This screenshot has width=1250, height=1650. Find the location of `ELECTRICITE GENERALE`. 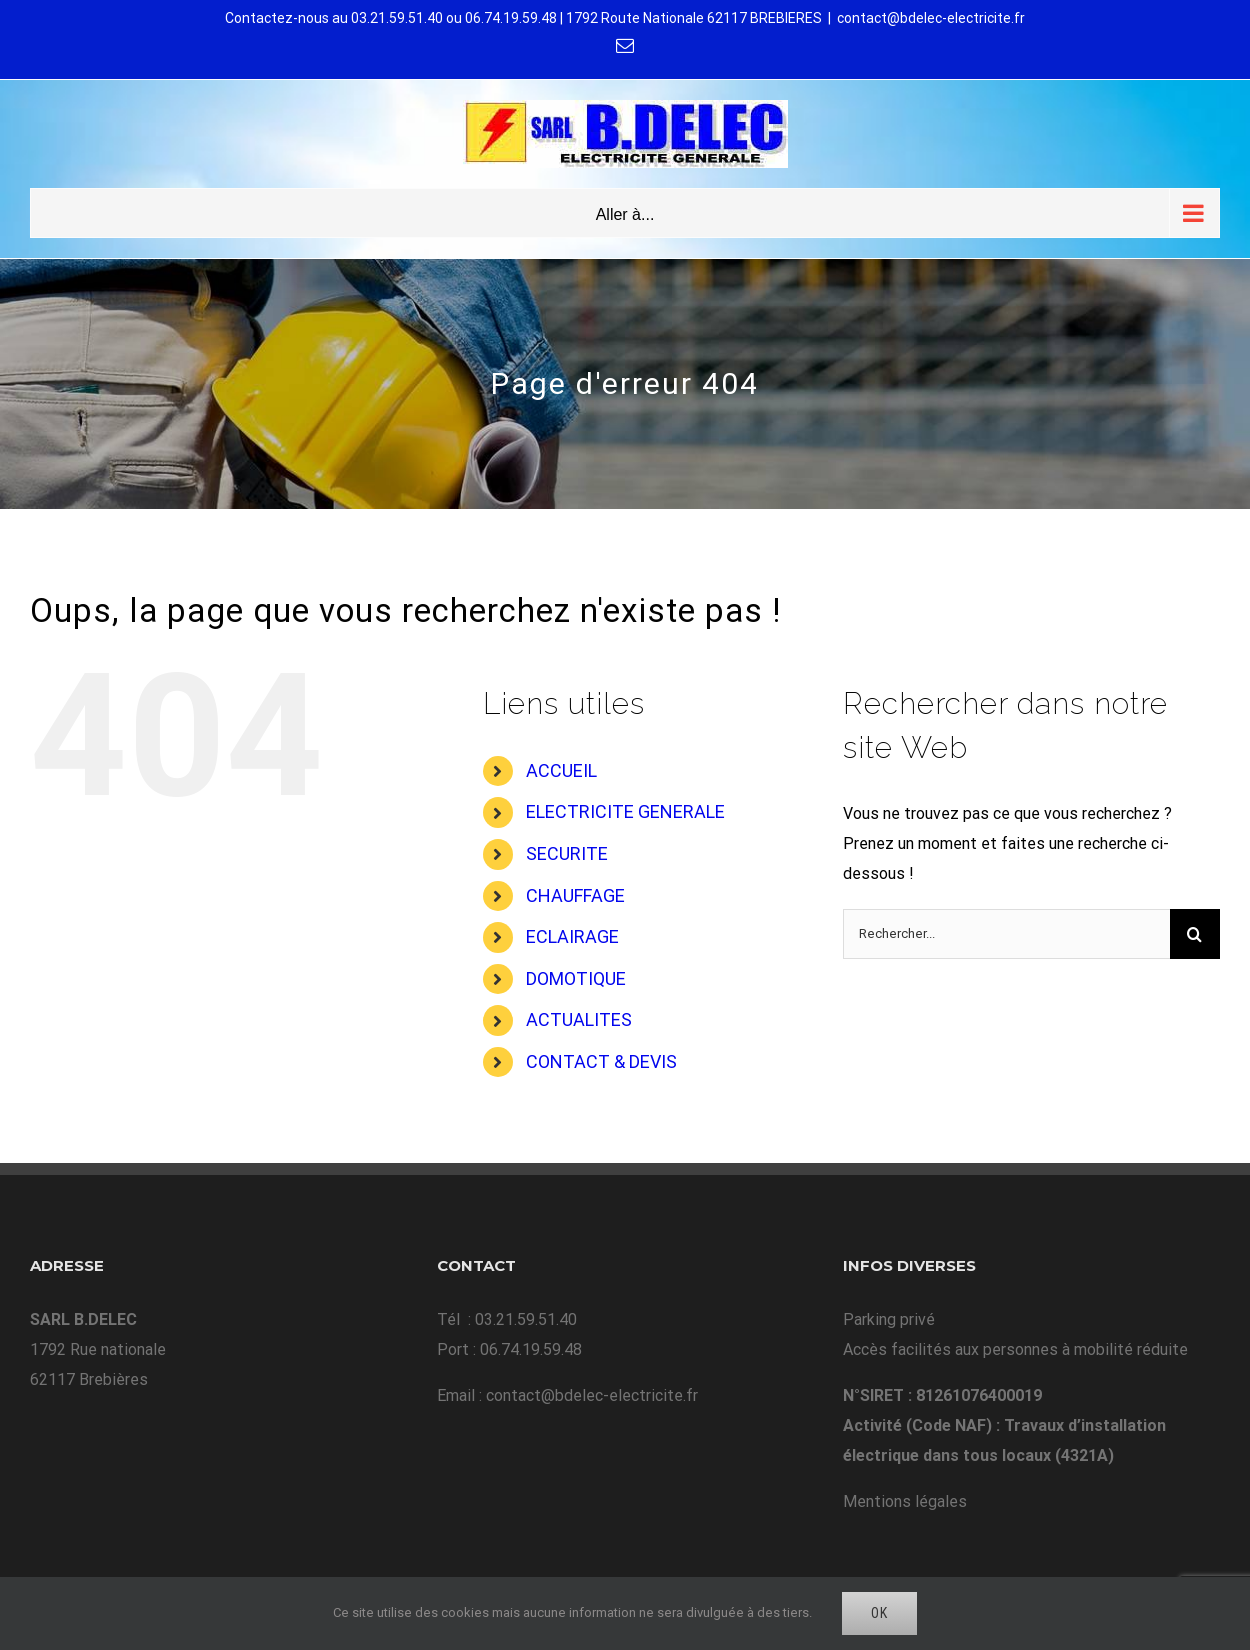

ELECTRICITE GENERALE is located at coordinates (625, 811).